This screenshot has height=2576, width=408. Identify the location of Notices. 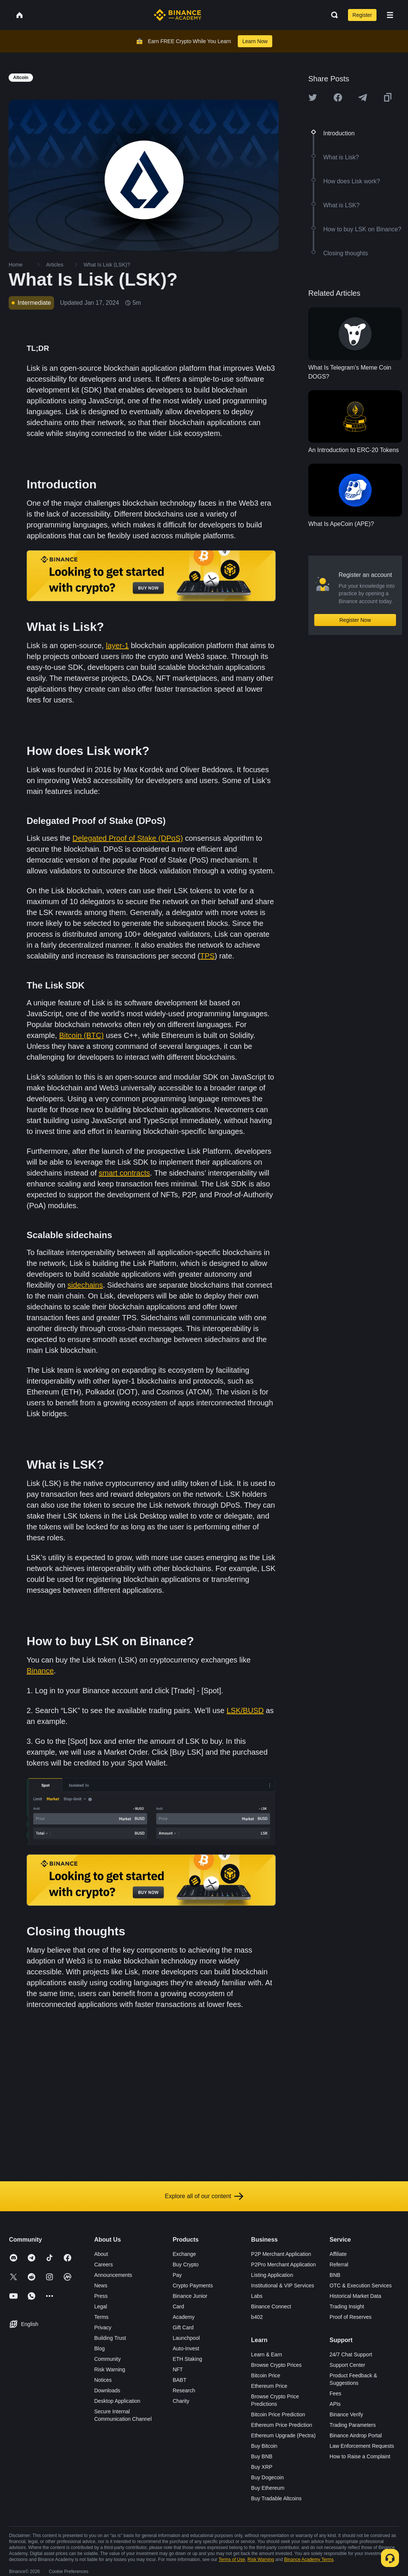
(103, 2380).